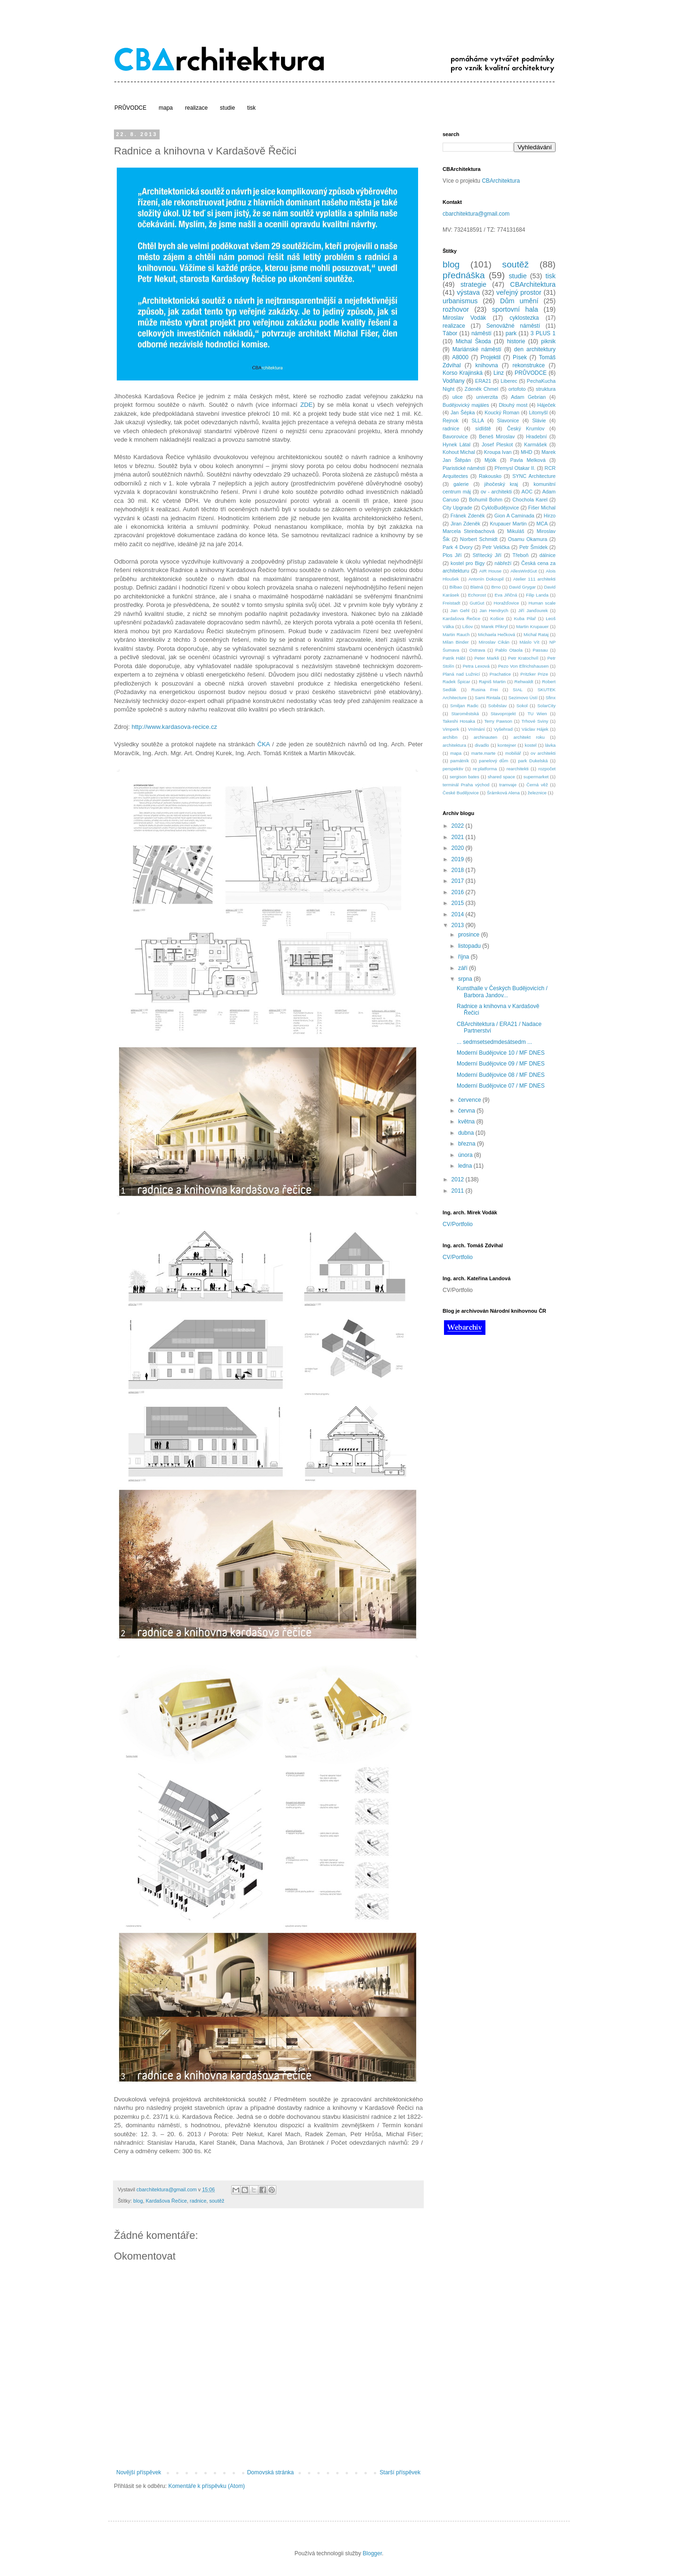 Image resolution: width=678 pixels, height=2576 pixels. Describe the element at coordinates (508, 420) in the screenshot. I see `Slavonice` at that location.